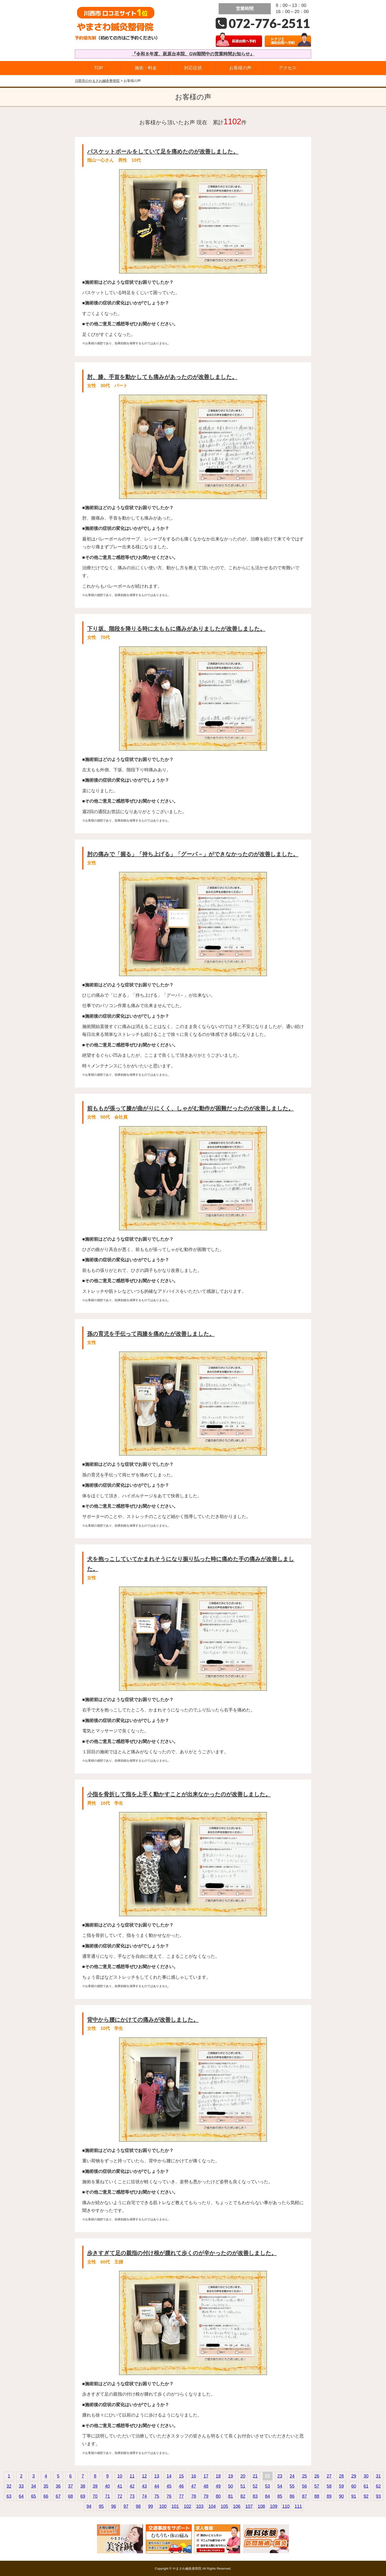 This screenshot has width=386, height=2576. What do you see at coordinates (163, 151) in the screenshot?
I see `バスケットボールをしていて足を痛めたのが改善しました。` at bounding box center [163, 151].